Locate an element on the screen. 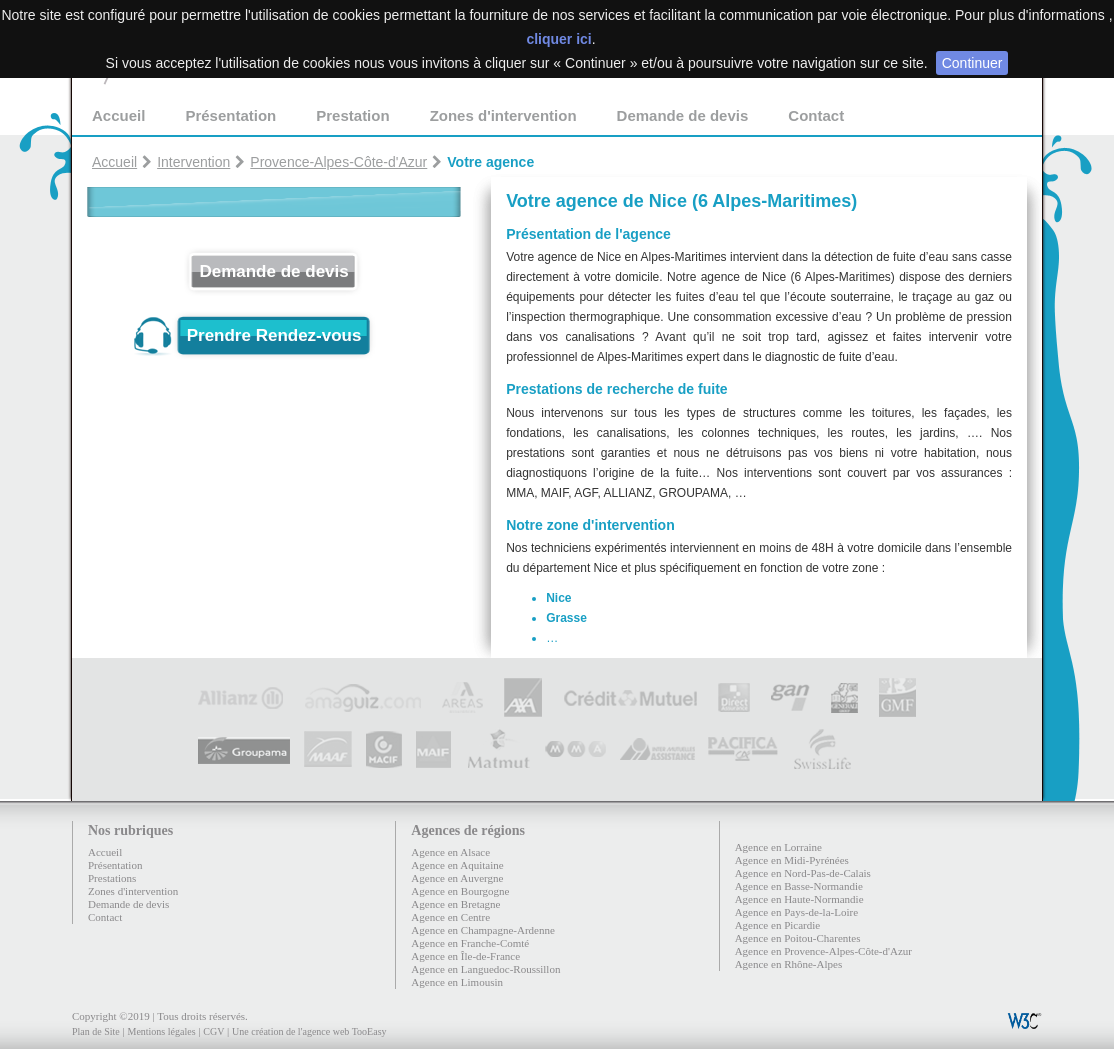 Image resolution: width=1114 pixels, height=1049 pixels. Provence-Alpes-Côte-d'Azur is located at coordinates (338, 162).